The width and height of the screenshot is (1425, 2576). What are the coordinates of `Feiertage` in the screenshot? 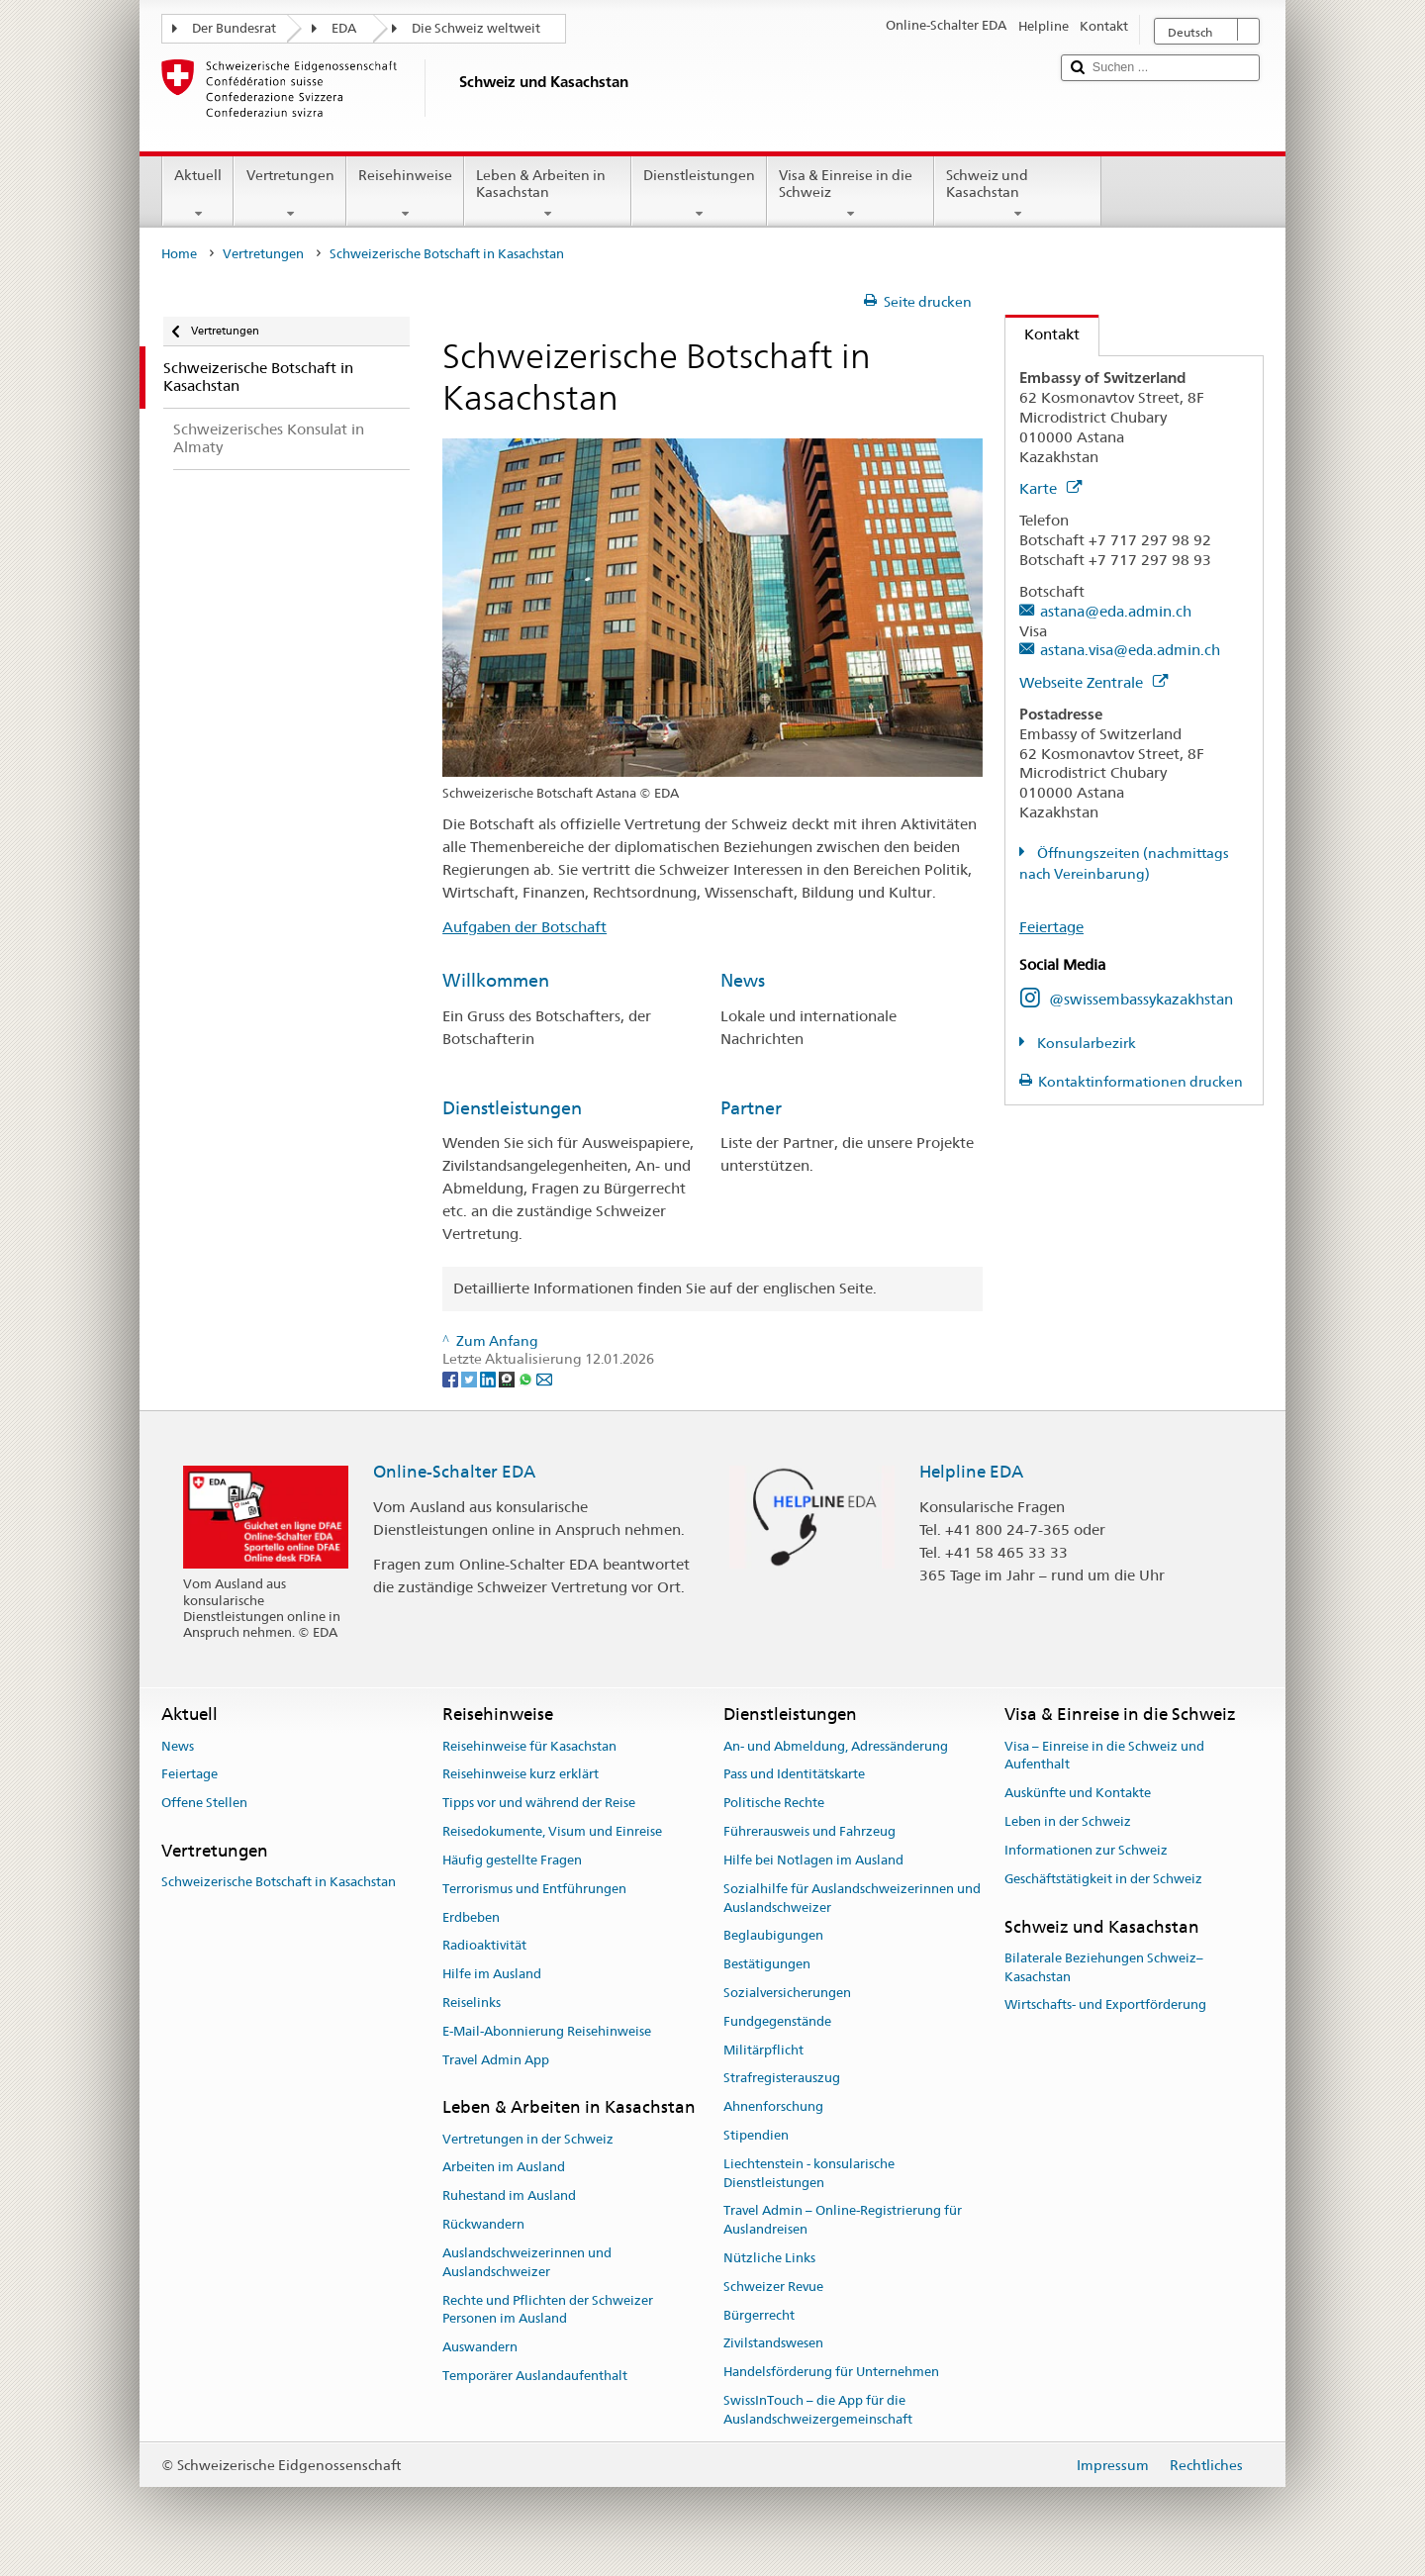 It's located at (1051, 926).